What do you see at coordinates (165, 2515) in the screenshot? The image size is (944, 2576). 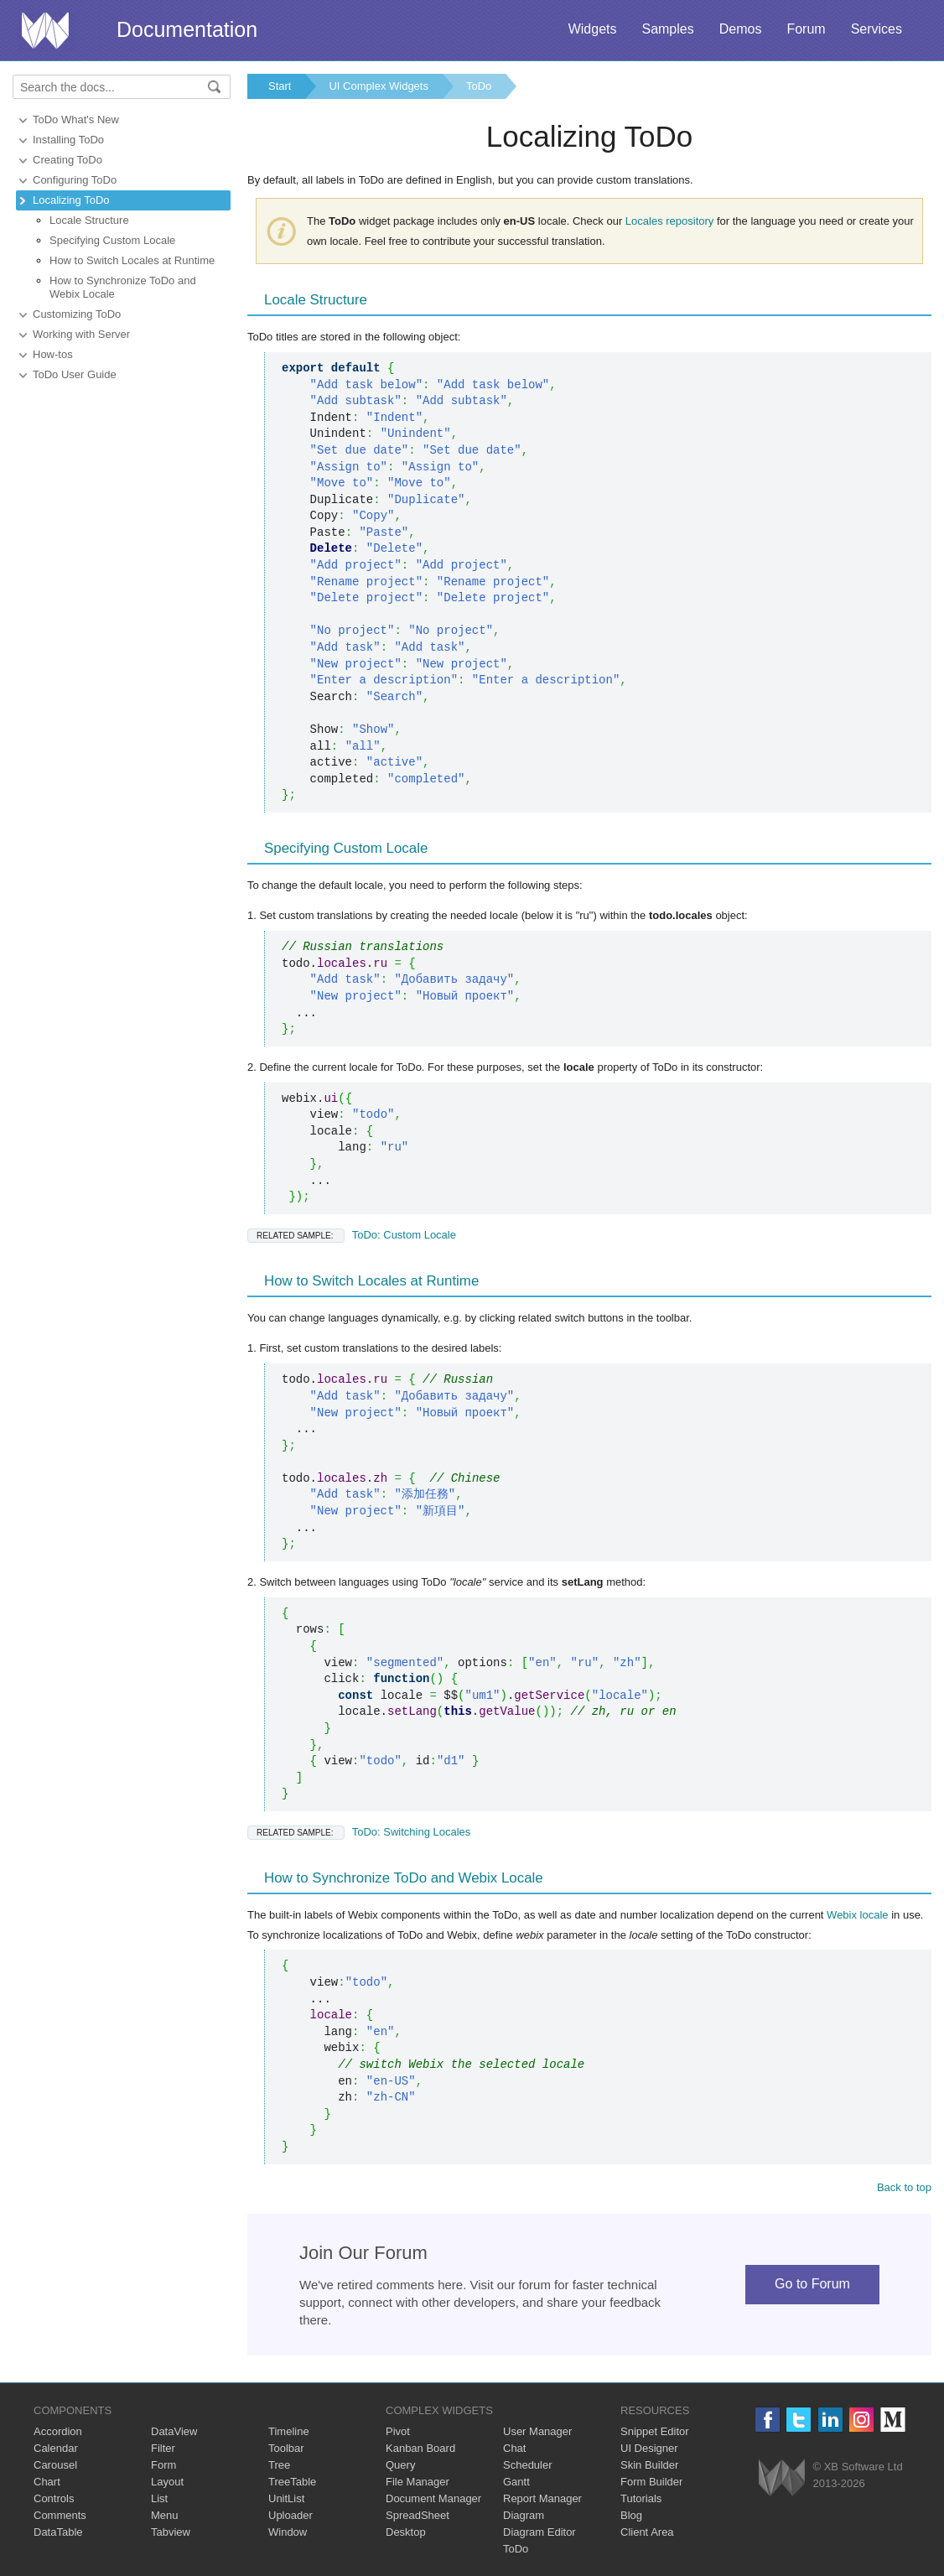 I see `Menu` at bounding box center [165, 2515].